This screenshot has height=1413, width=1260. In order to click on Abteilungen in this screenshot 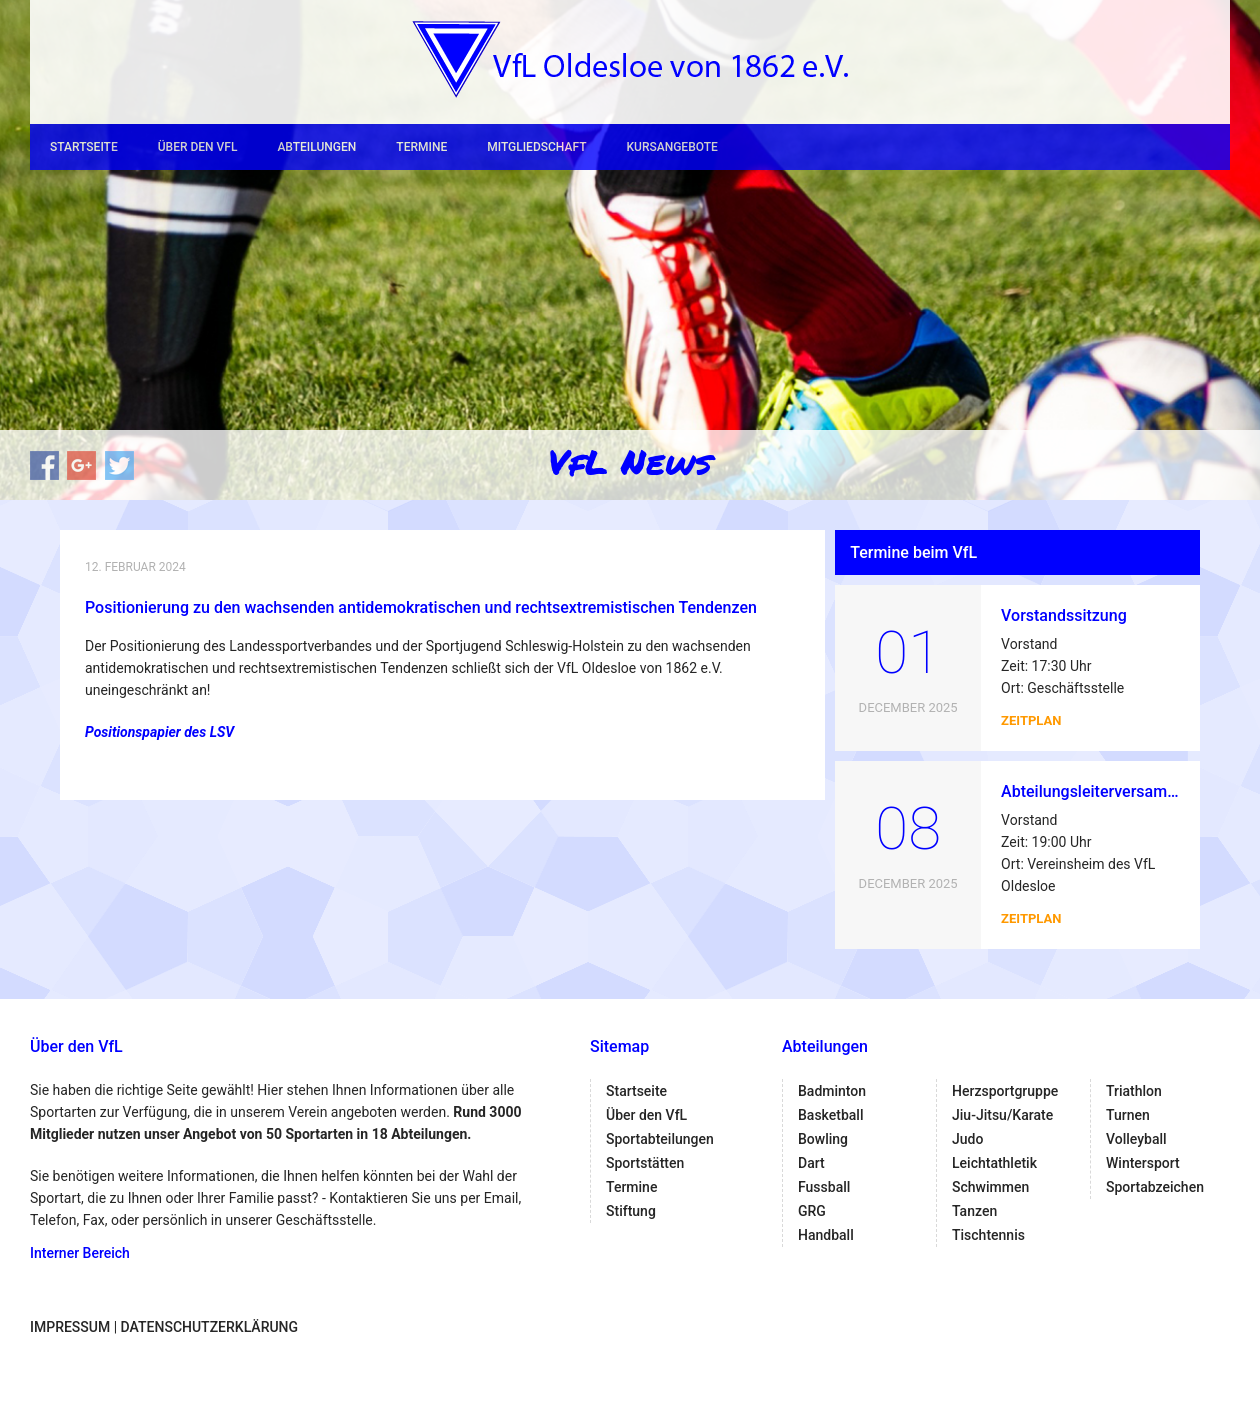, I will do `click(316, 147)`.